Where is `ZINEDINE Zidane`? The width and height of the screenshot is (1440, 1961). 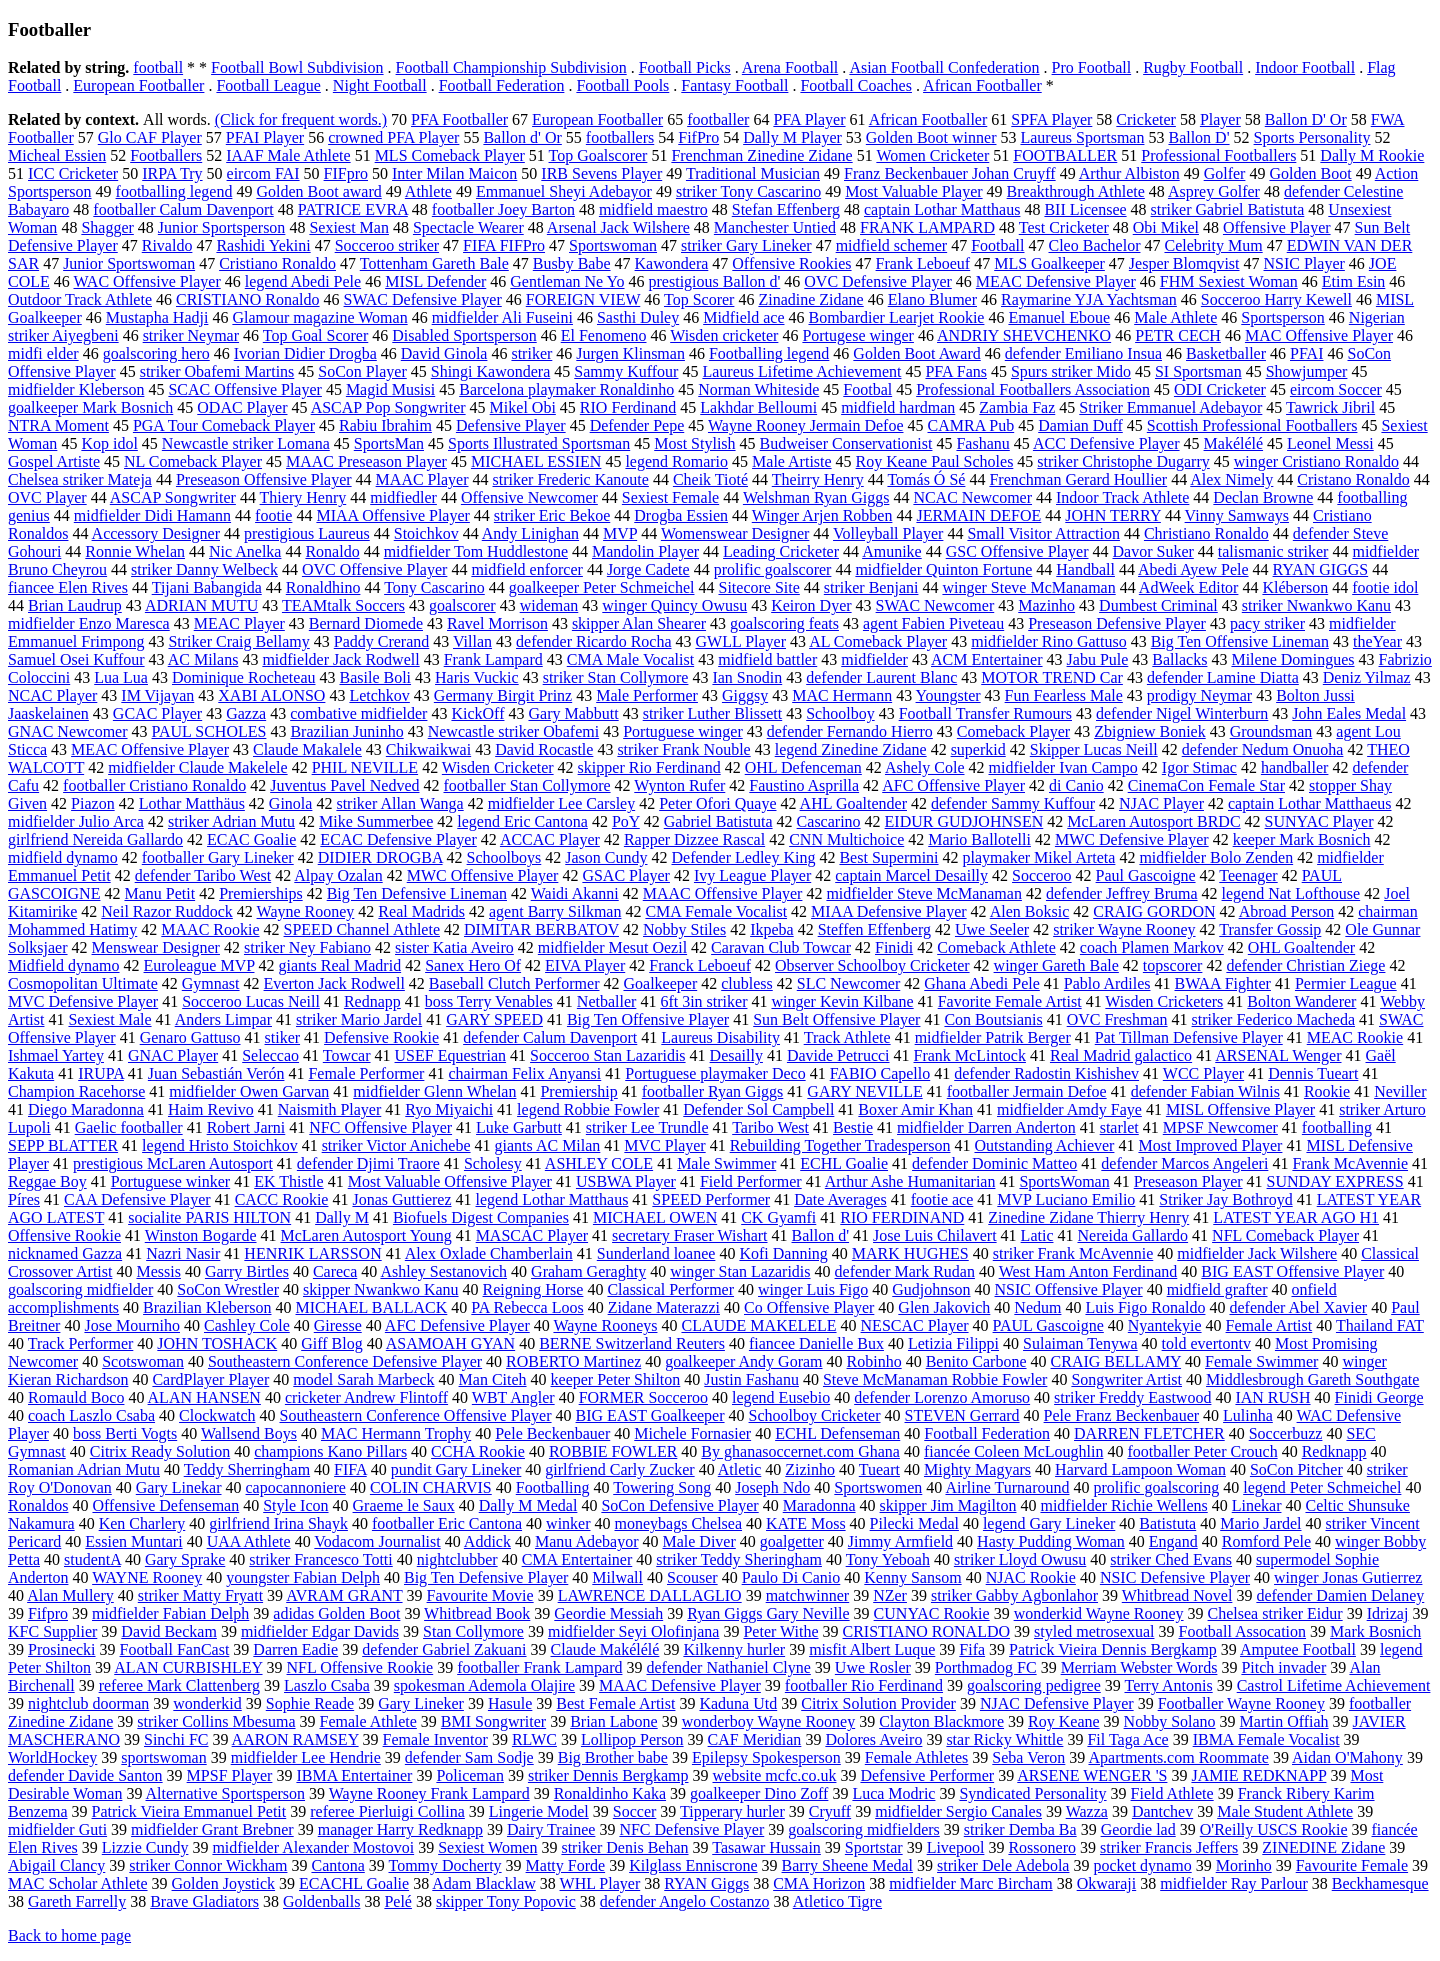
ZINEDINE Zidane is located at coordinates (1323, 1847).